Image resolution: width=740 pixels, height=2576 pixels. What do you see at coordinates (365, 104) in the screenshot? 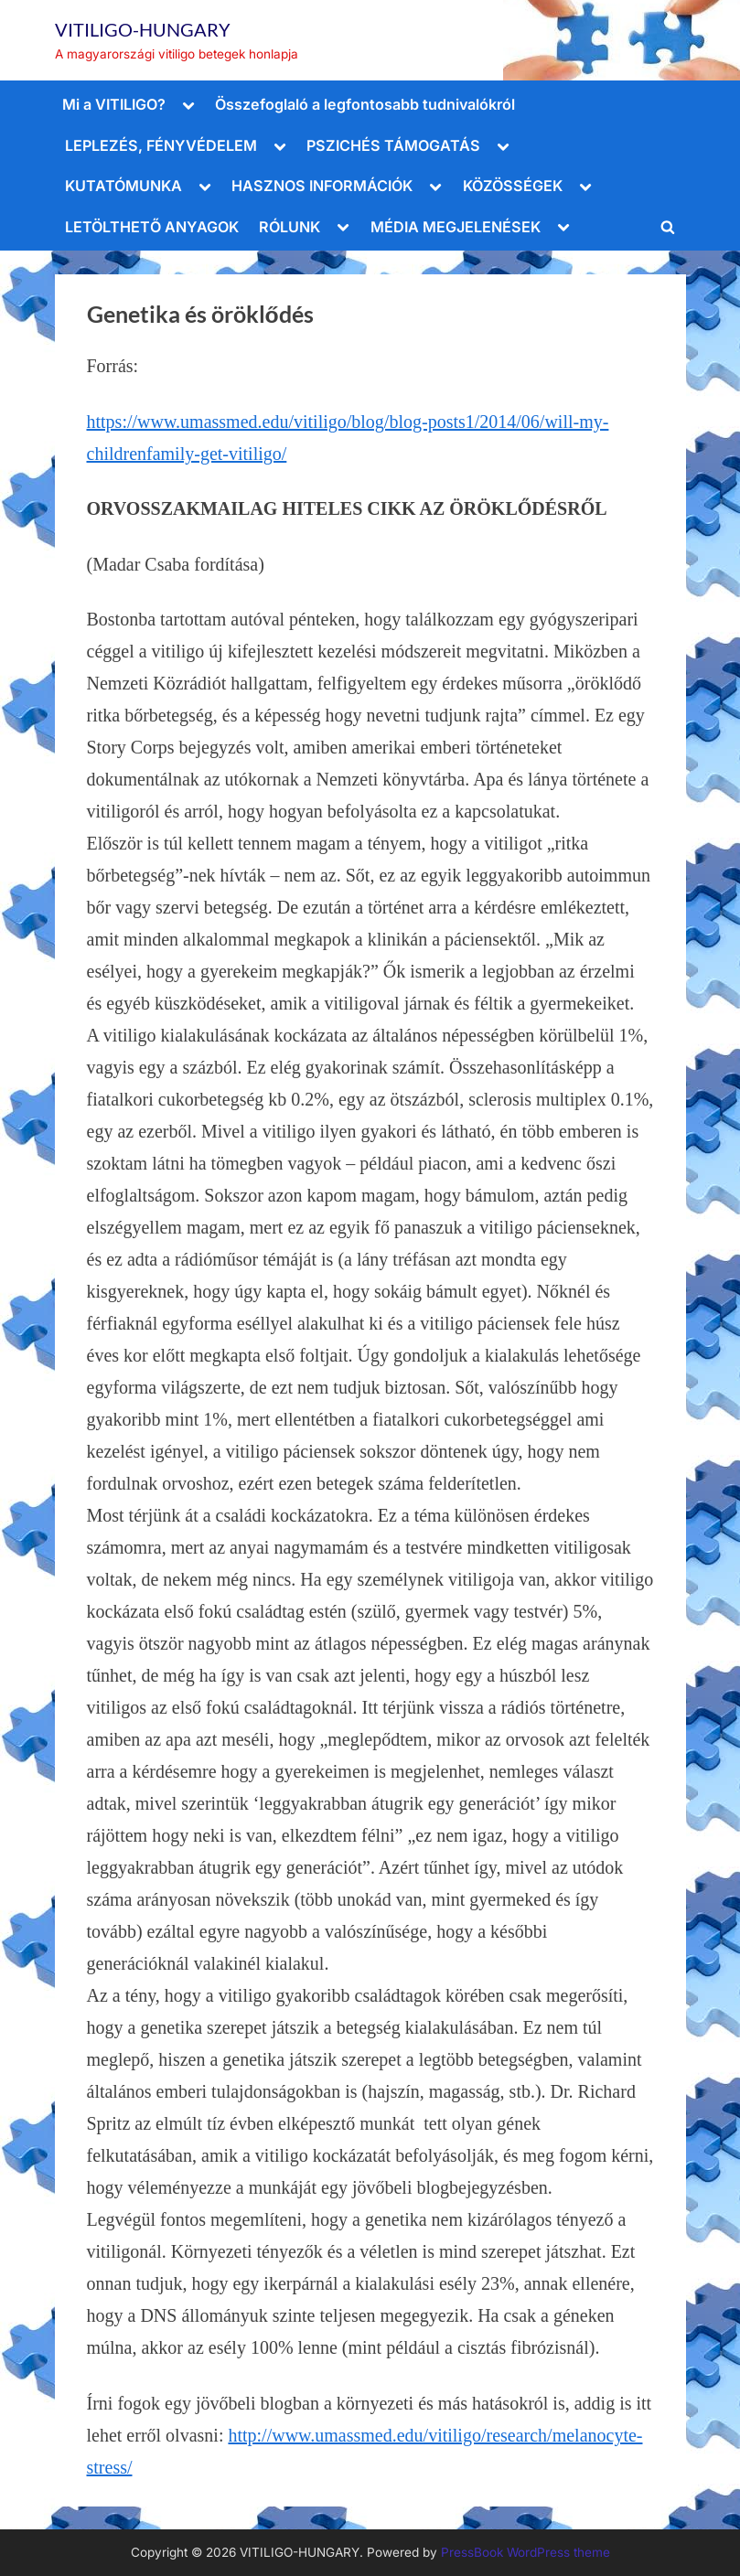
I see `Összefoglaló a legfontosabb tudnivalókról` at bounding box center [365, 104].